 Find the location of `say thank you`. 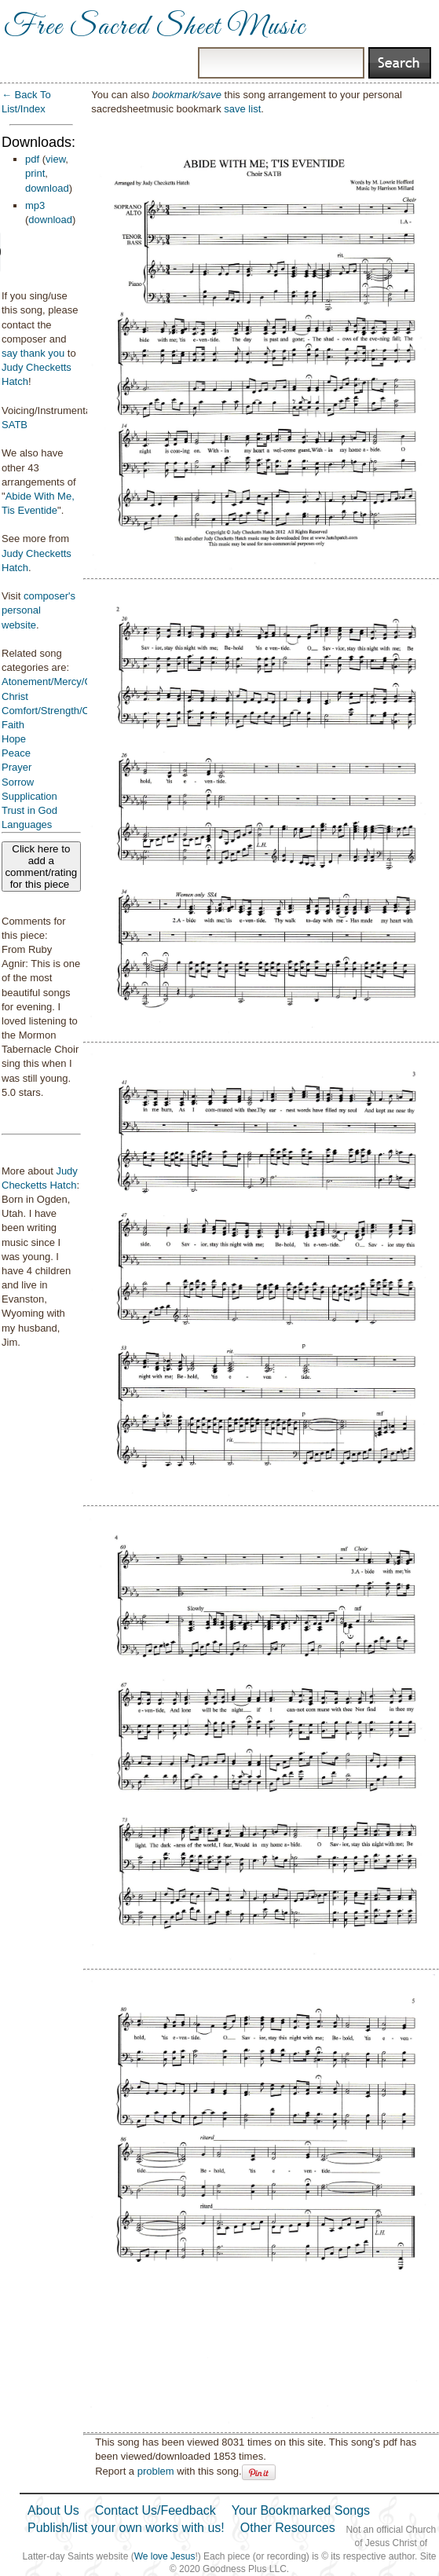

say thank you is located at coordinates (33, 353).